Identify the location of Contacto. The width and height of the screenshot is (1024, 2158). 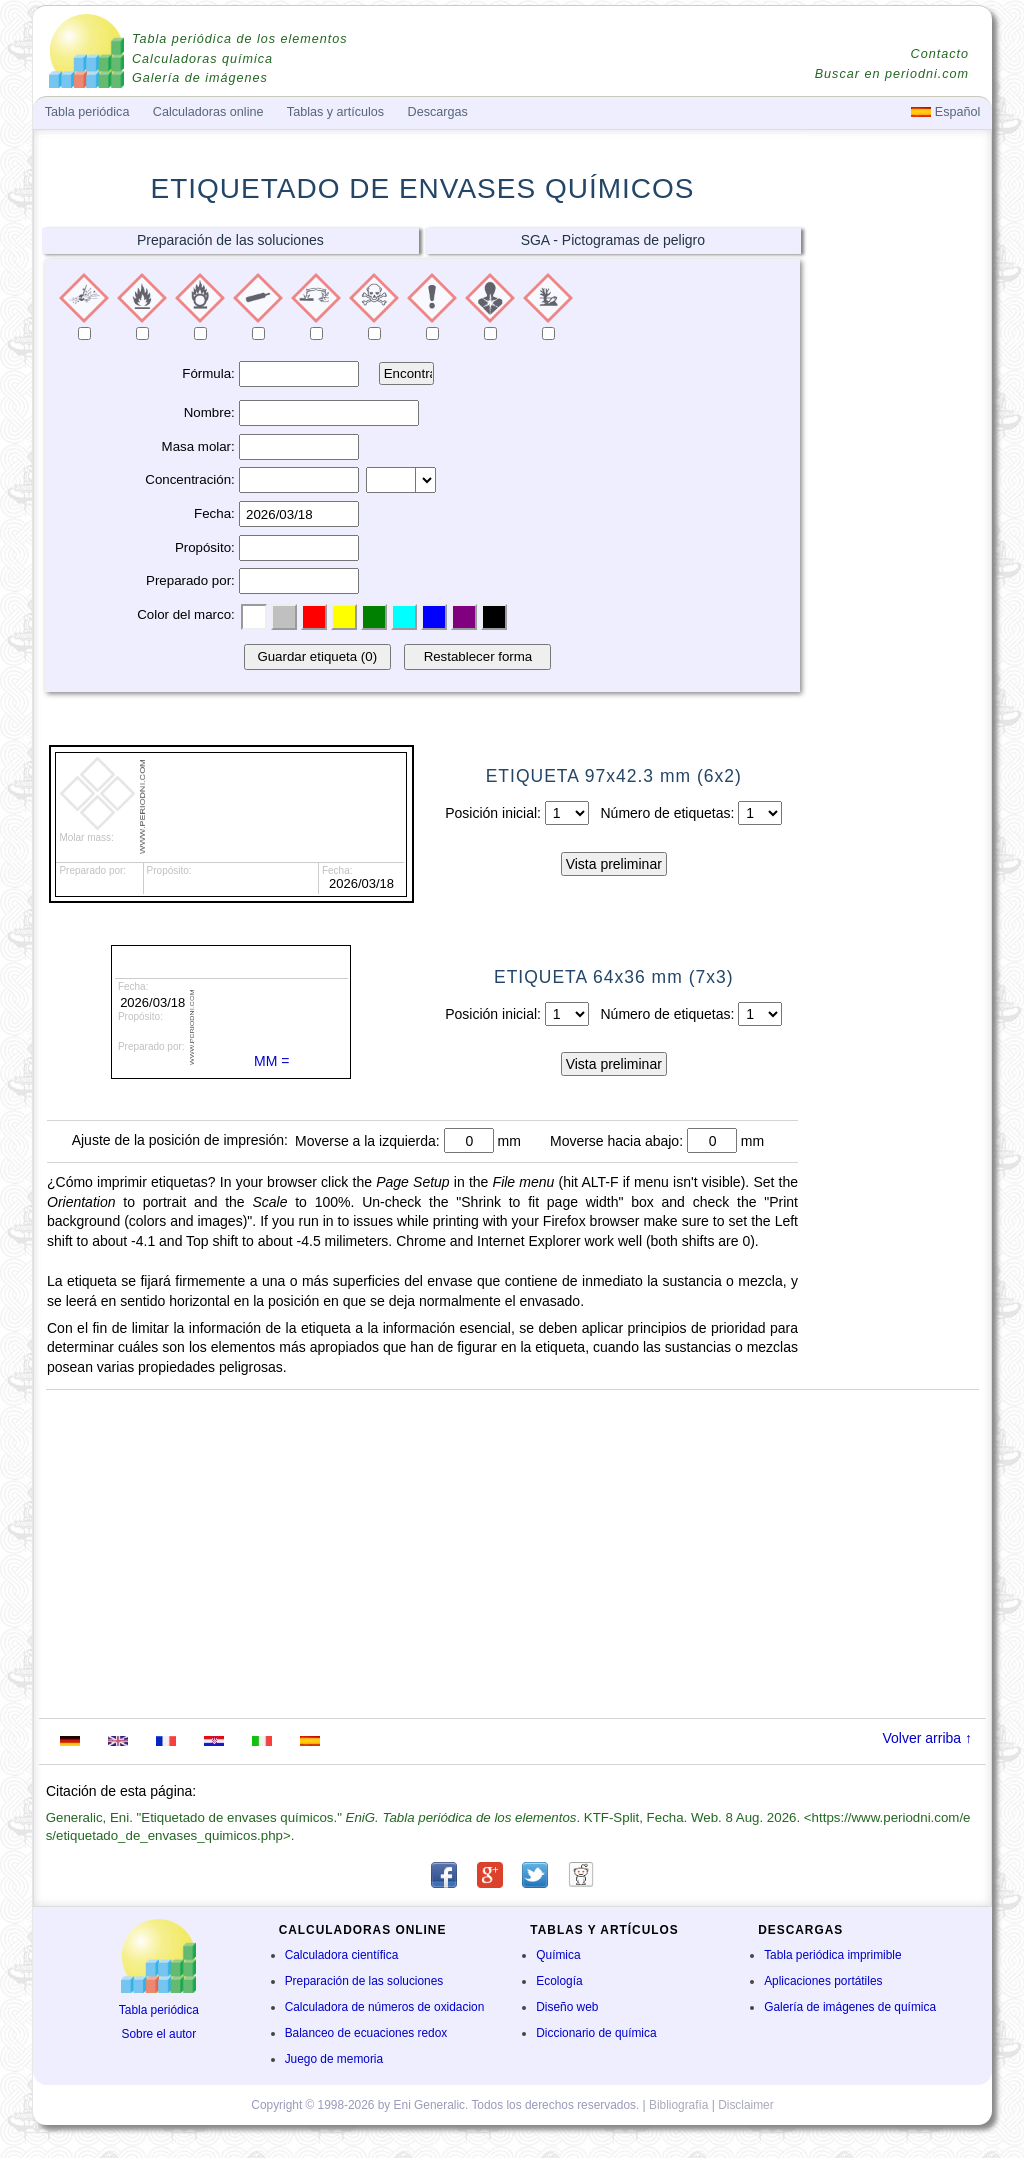
(940, 54).